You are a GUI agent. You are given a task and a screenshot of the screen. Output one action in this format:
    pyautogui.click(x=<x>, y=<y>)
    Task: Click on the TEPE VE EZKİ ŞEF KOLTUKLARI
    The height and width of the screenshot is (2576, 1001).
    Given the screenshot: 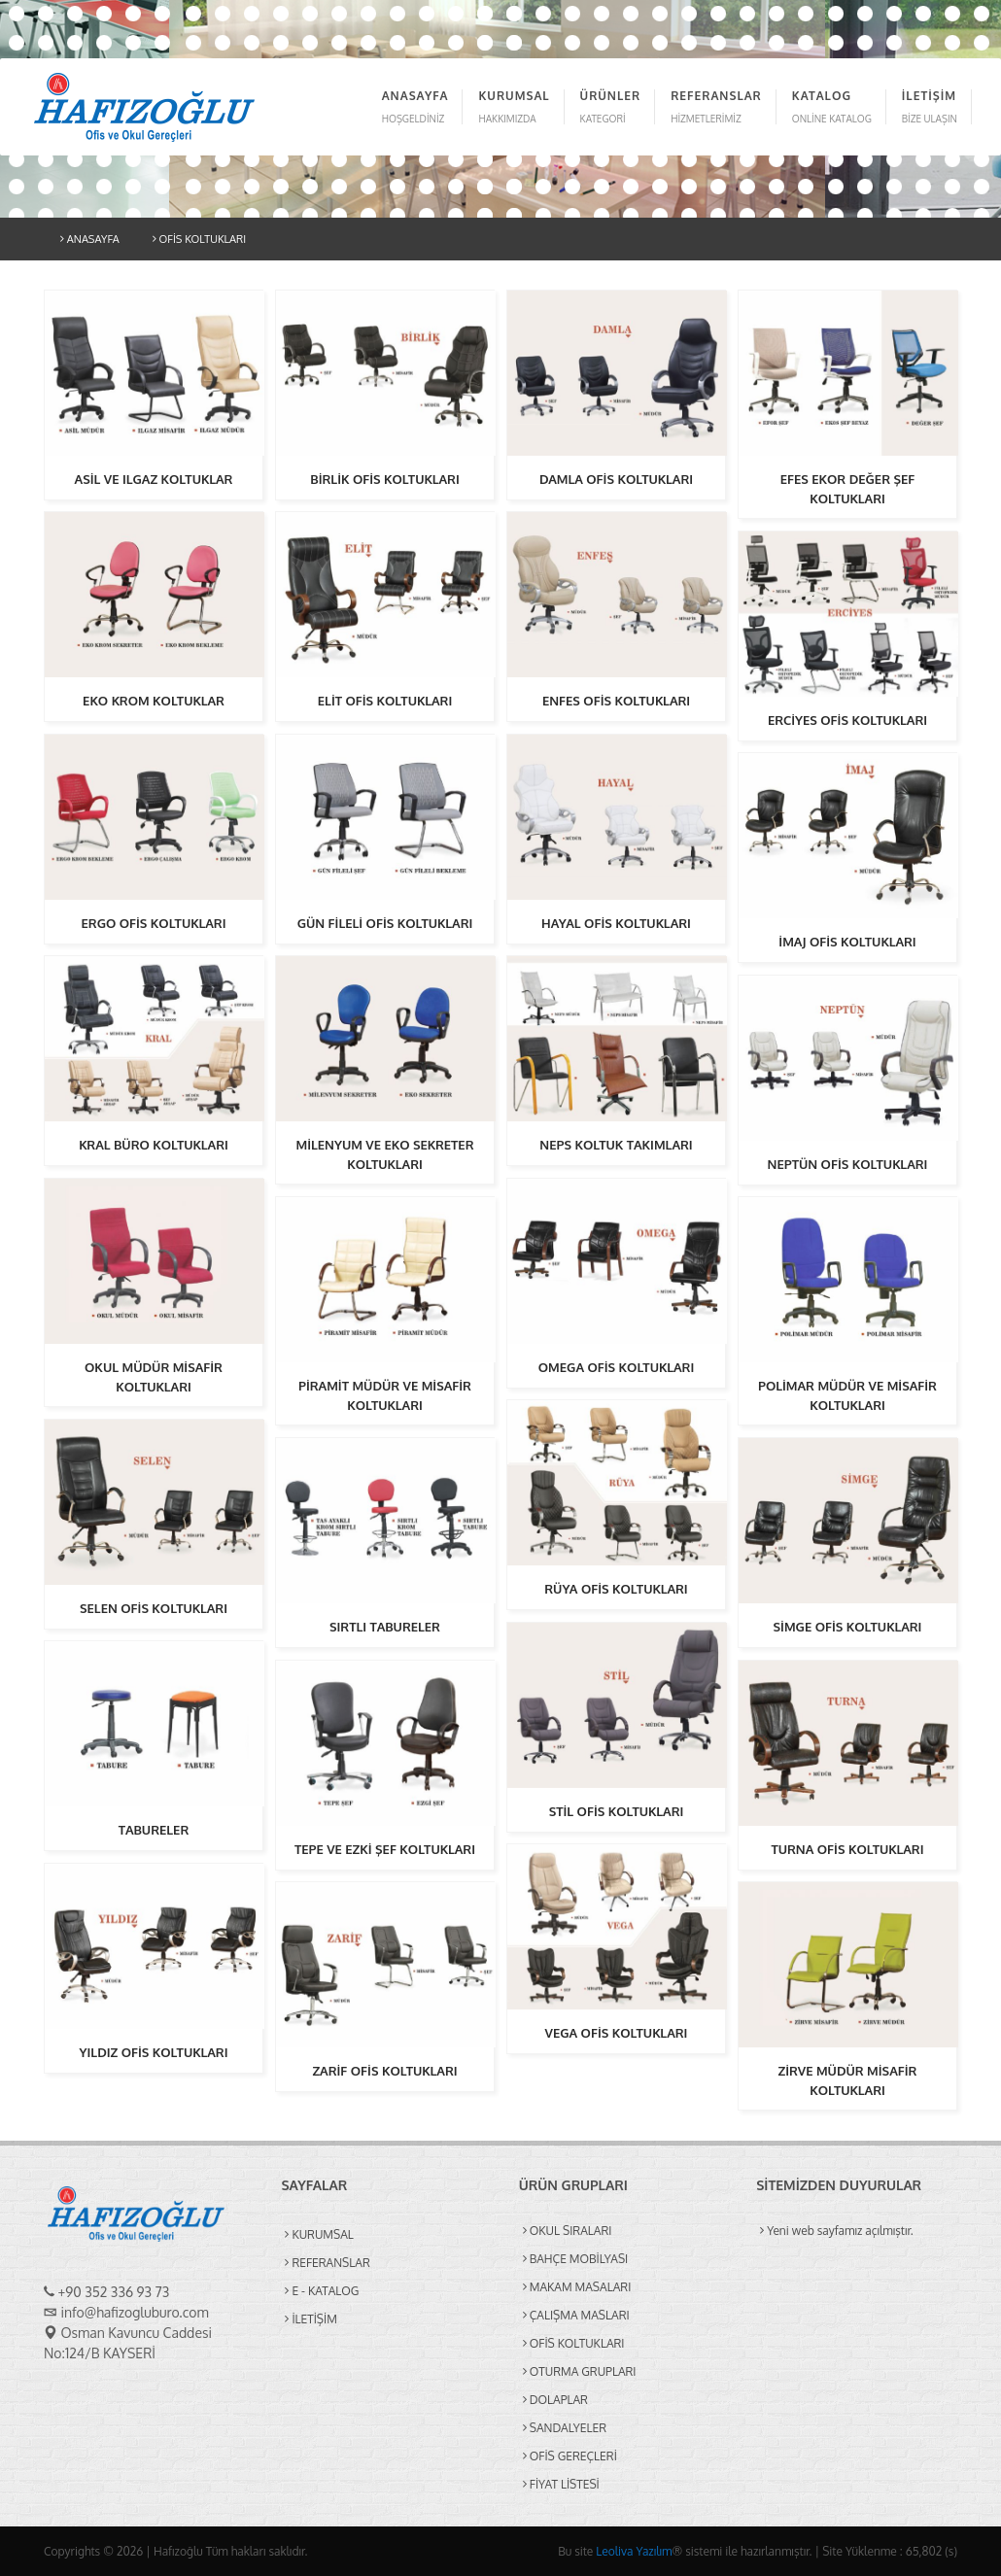 What is the action you would take?
    pyautogui.click(x=384, y=1849)
    